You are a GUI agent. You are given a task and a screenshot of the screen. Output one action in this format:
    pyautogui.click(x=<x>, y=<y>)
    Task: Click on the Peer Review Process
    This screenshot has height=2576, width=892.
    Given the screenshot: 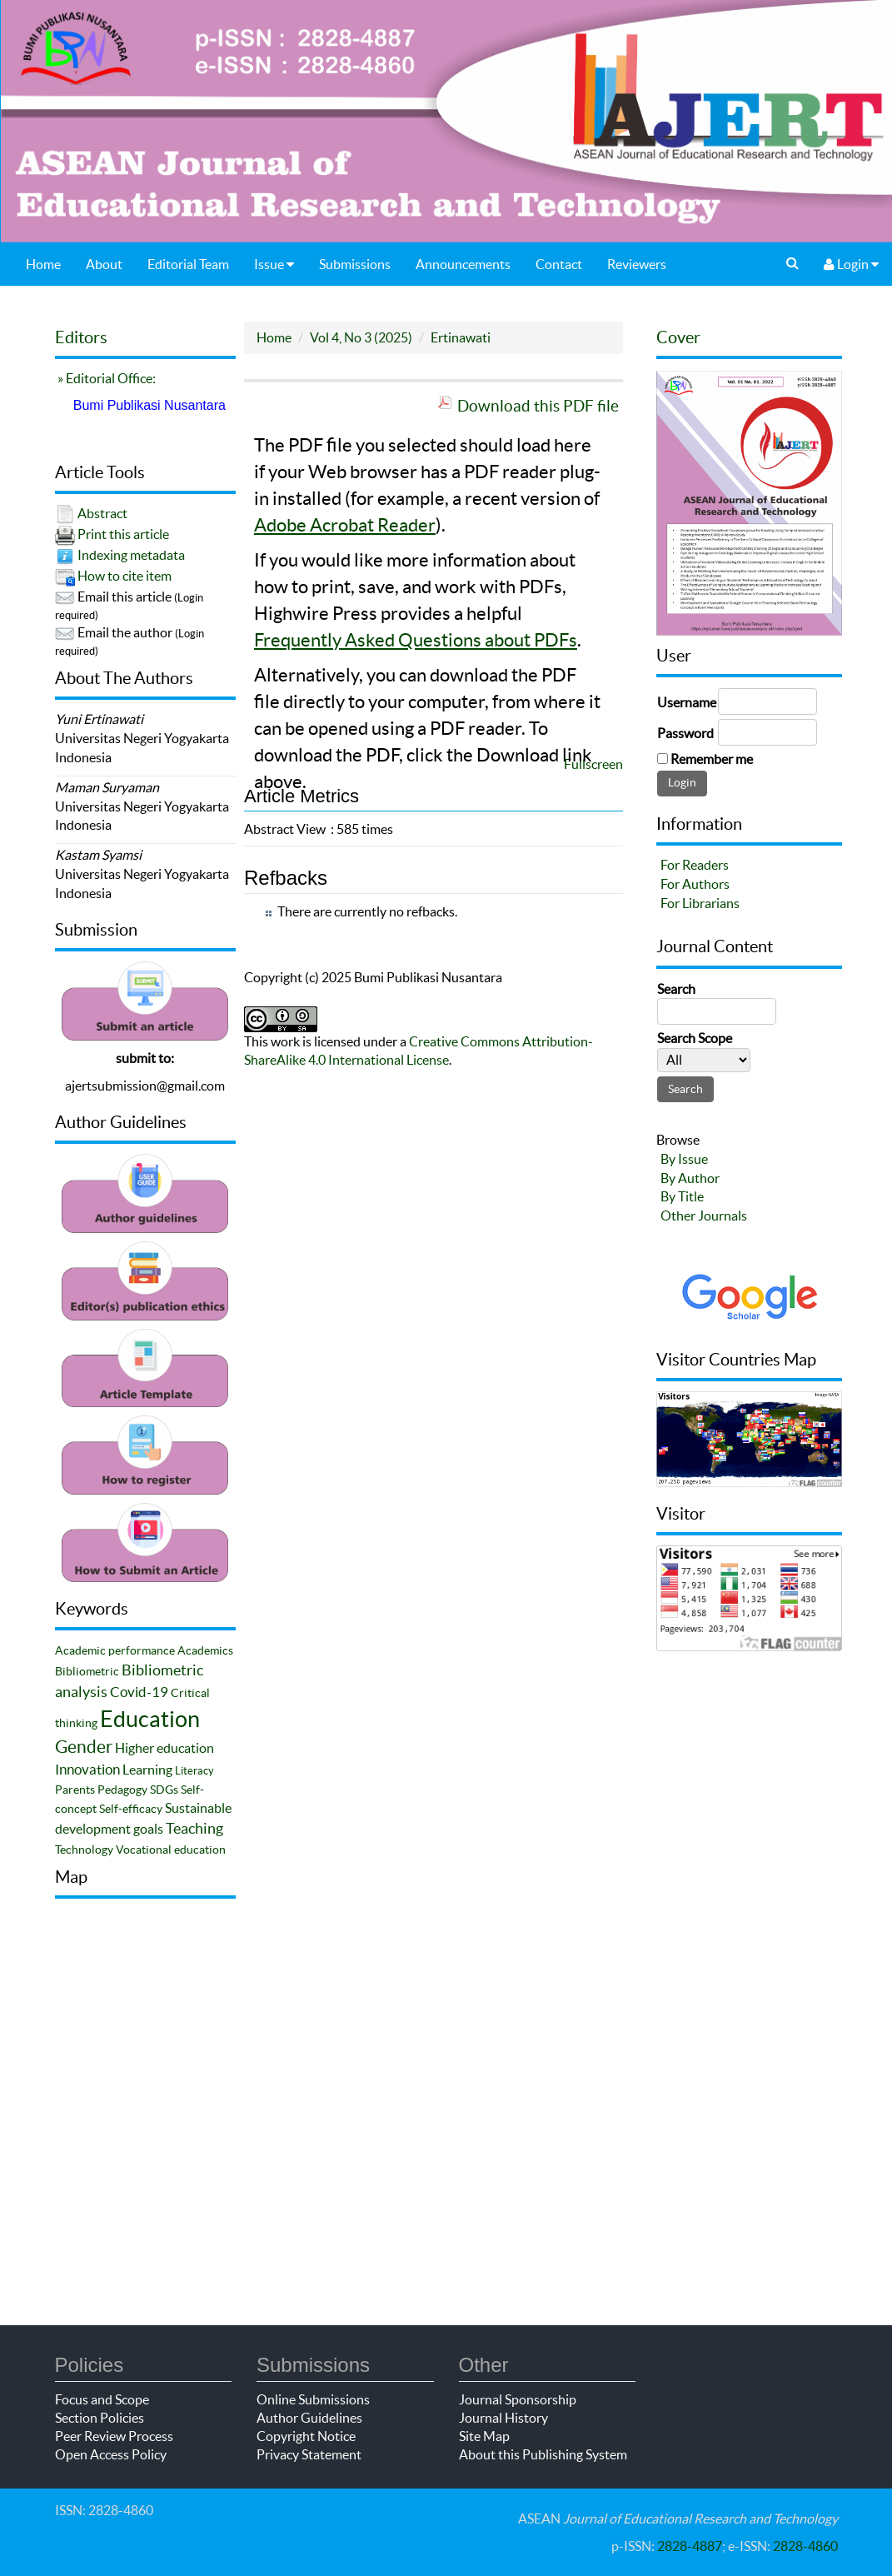 What is the action you would take?
    pyautogui.click(x=114, y=2436)
    